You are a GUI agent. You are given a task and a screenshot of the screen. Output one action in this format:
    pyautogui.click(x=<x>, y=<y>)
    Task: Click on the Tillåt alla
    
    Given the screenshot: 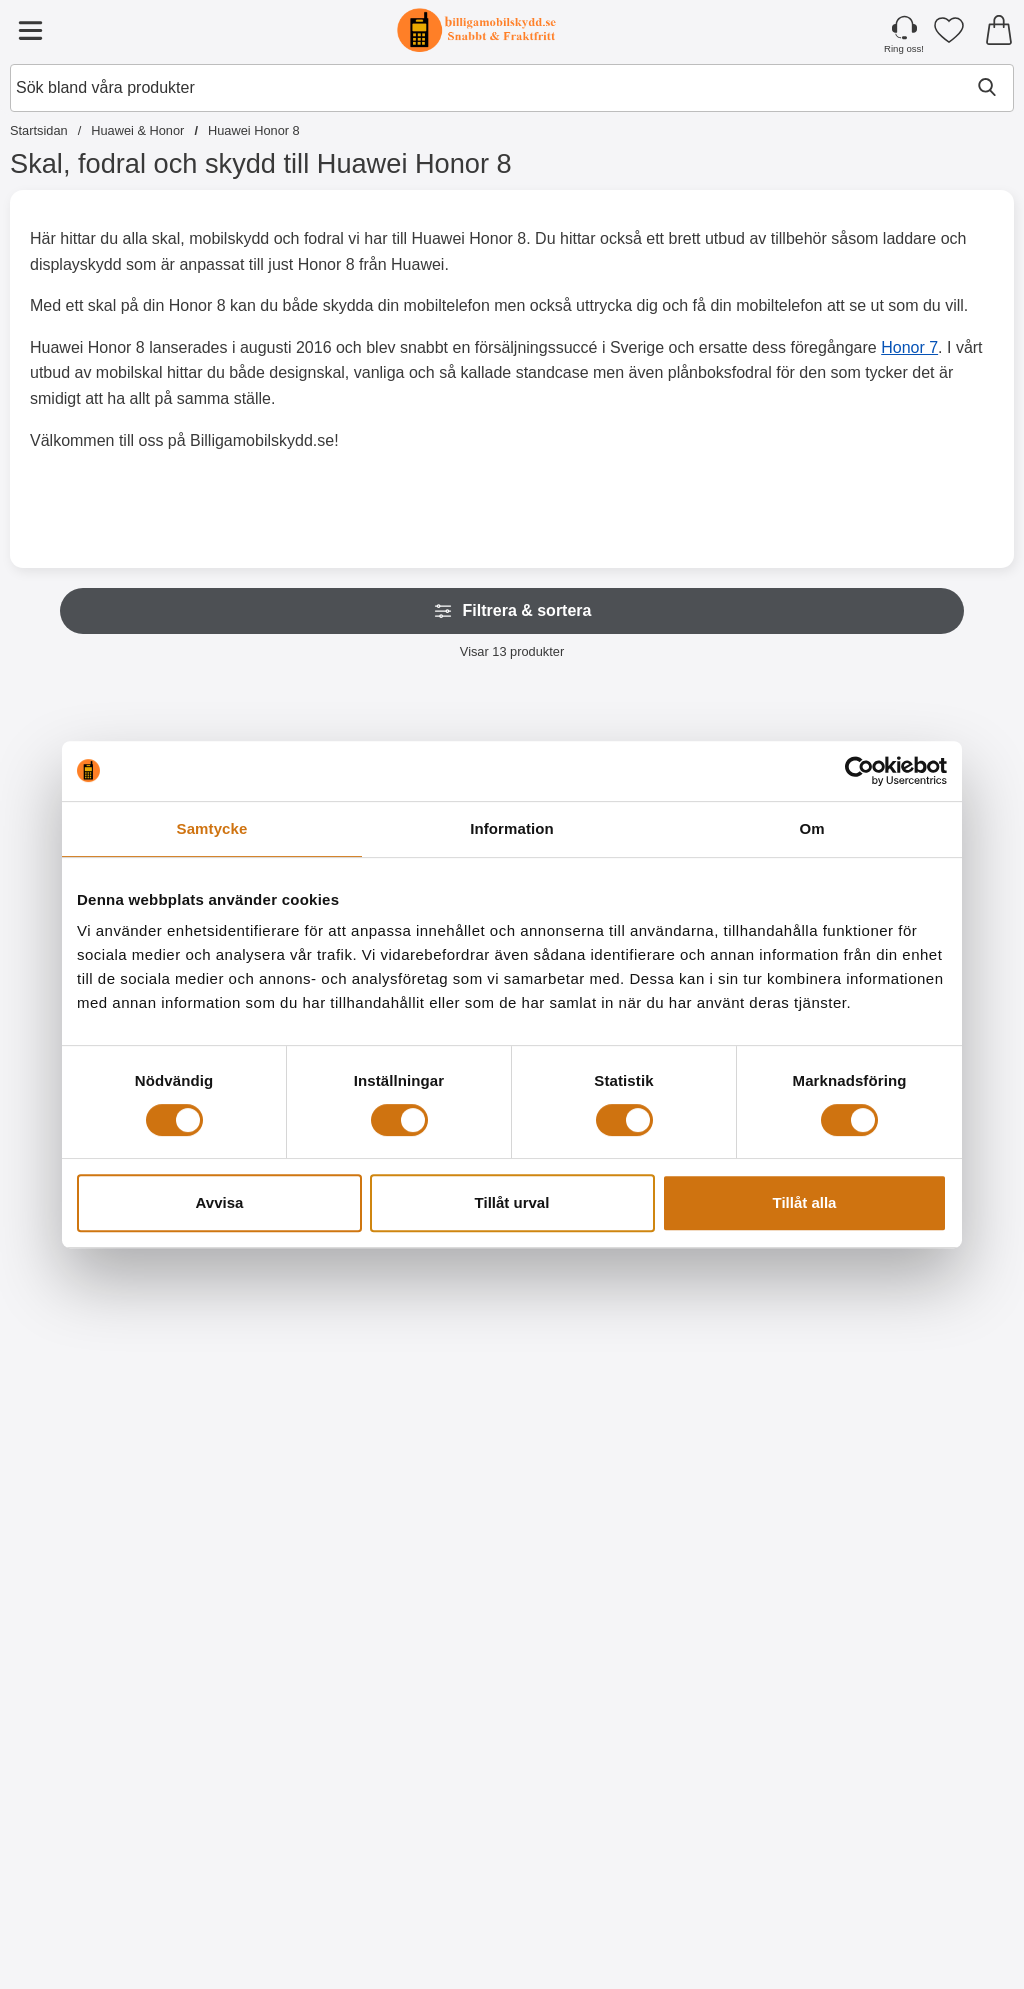 What is the action you would take?
    pyautogui.click(x=805, y=1202)
    